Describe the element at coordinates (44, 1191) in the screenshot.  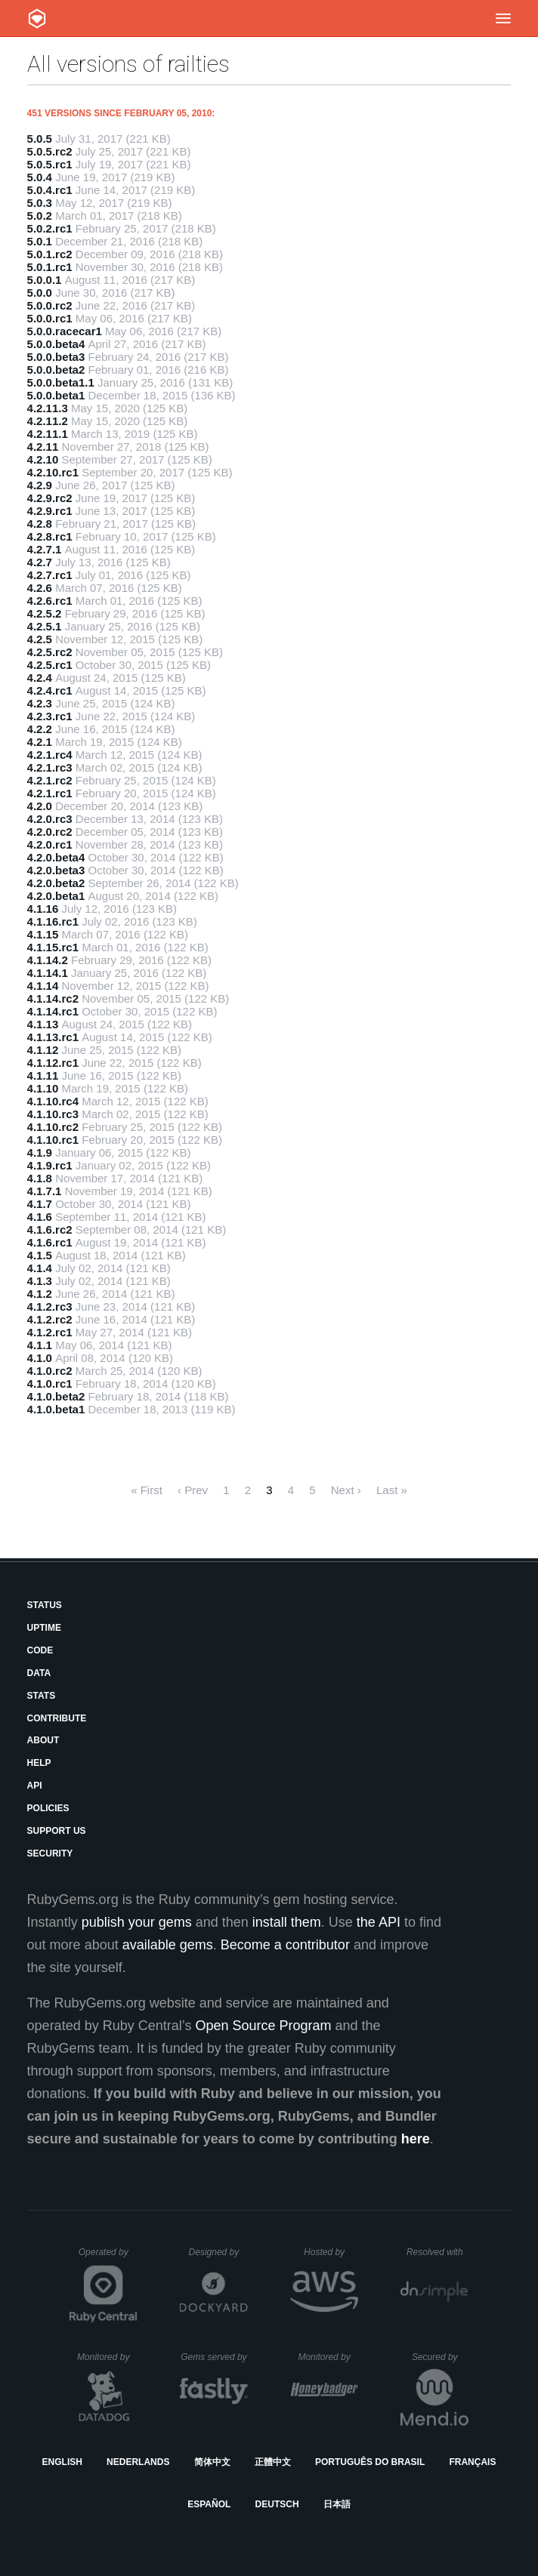
I see `4.1.7.1` at that location.